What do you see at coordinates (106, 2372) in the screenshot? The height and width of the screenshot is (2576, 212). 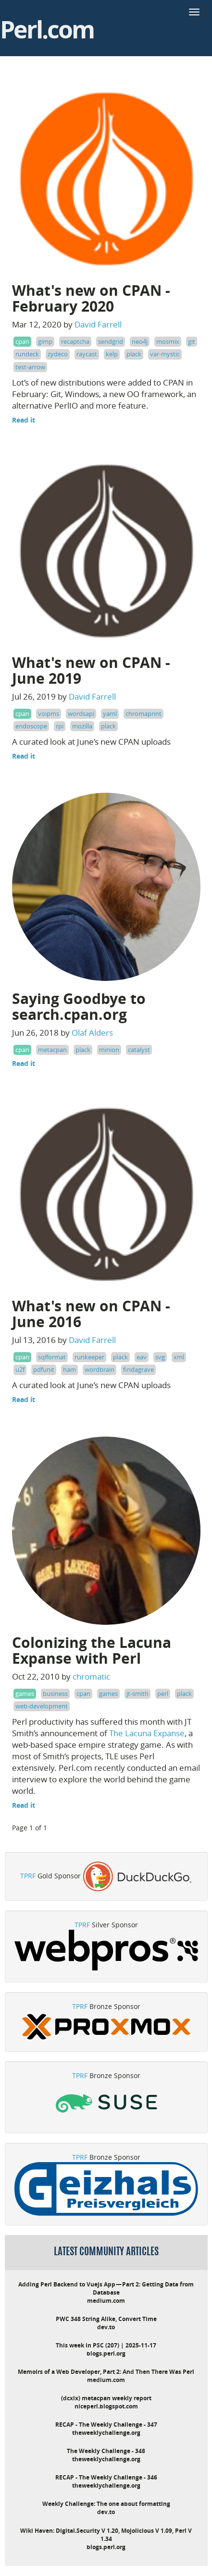 I see `Memoirs of a Web Developer, Part 2: And Then There Was Perl` at bounding box center [106, 2372].